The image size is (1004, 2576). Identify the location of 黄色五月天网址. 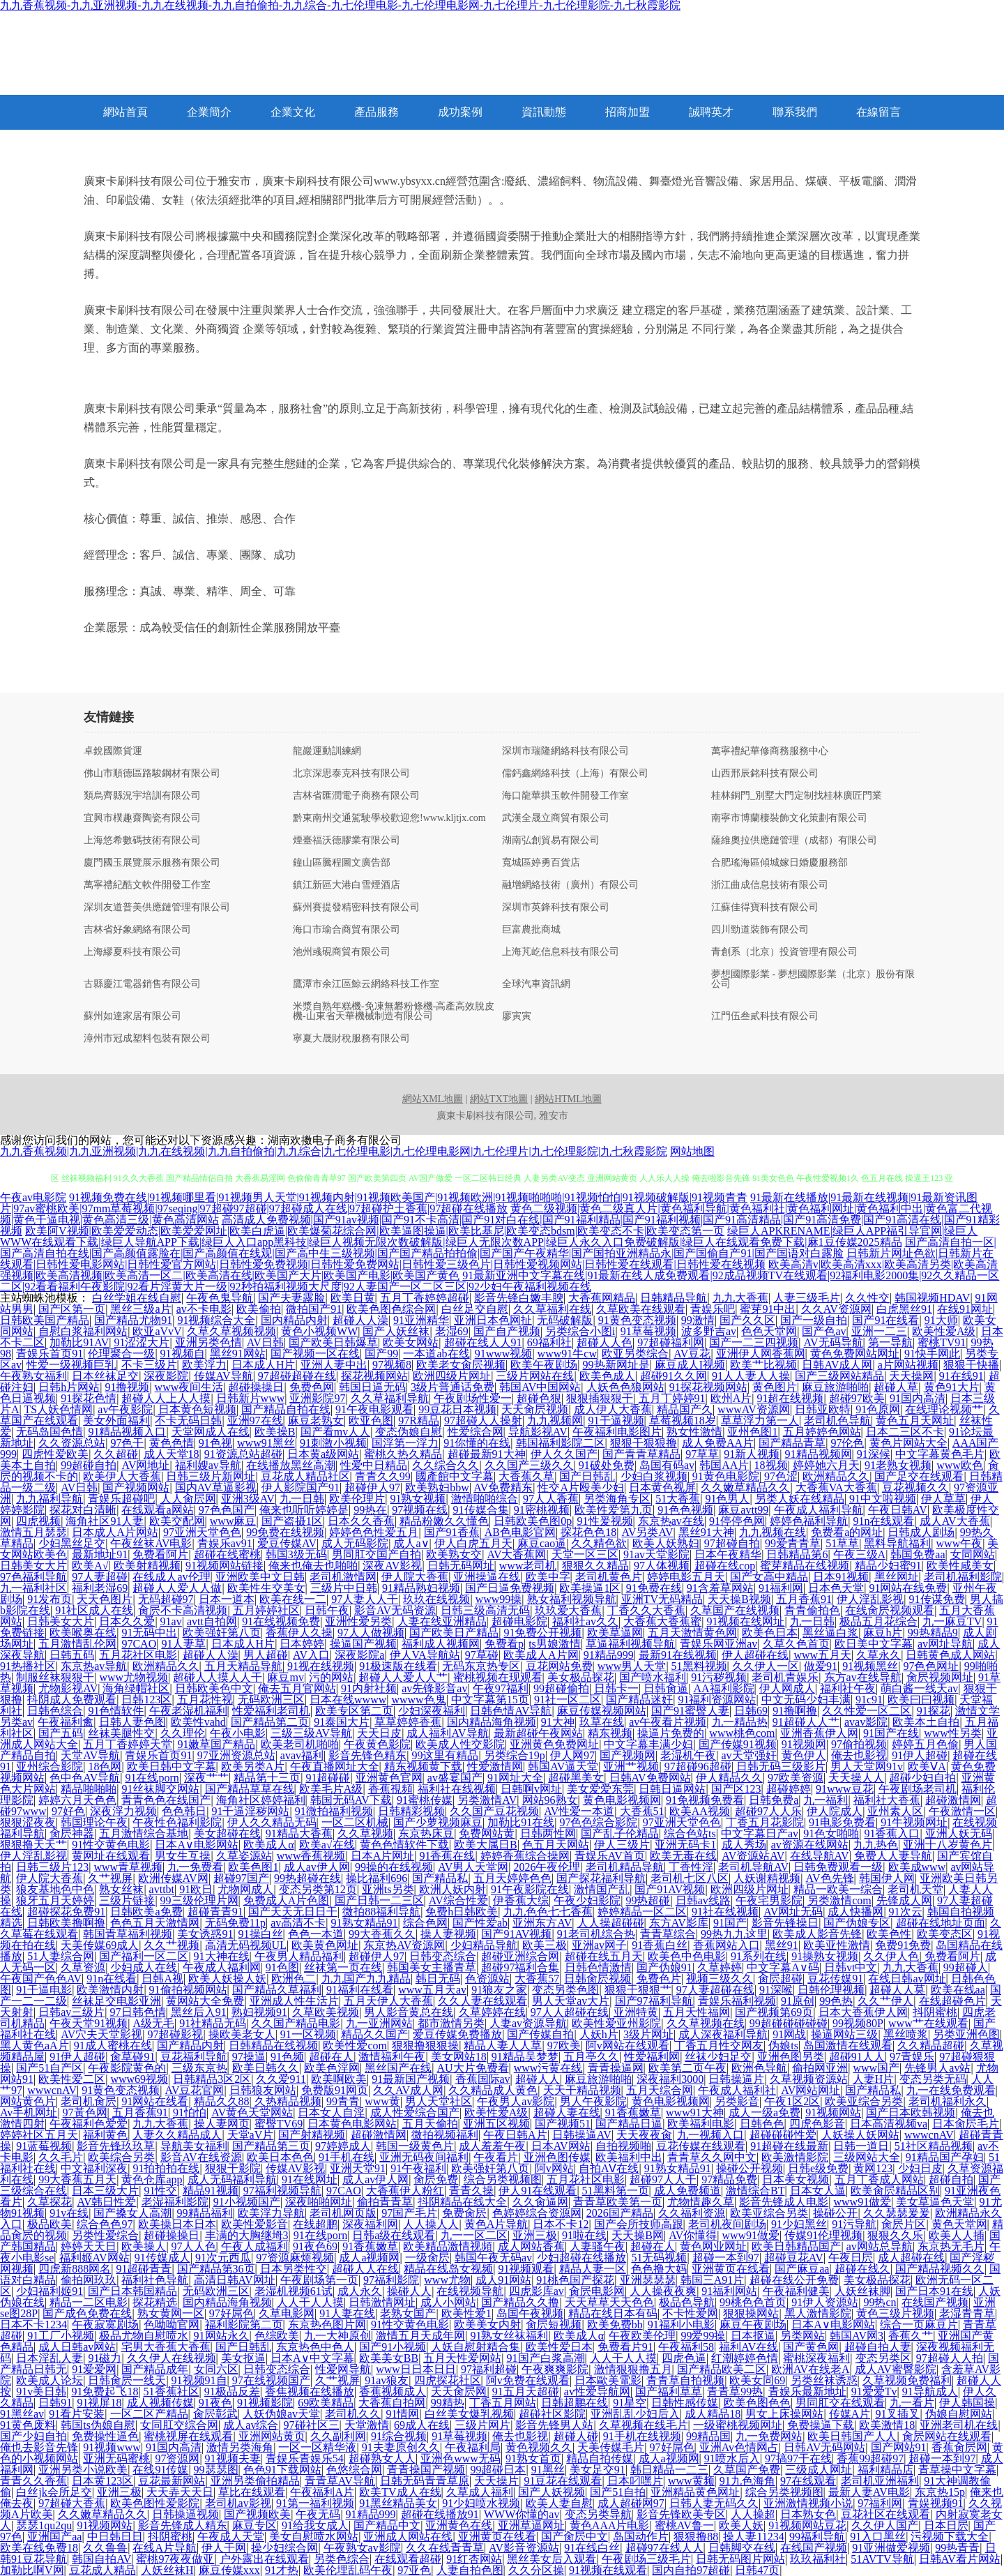
(915, 1420).